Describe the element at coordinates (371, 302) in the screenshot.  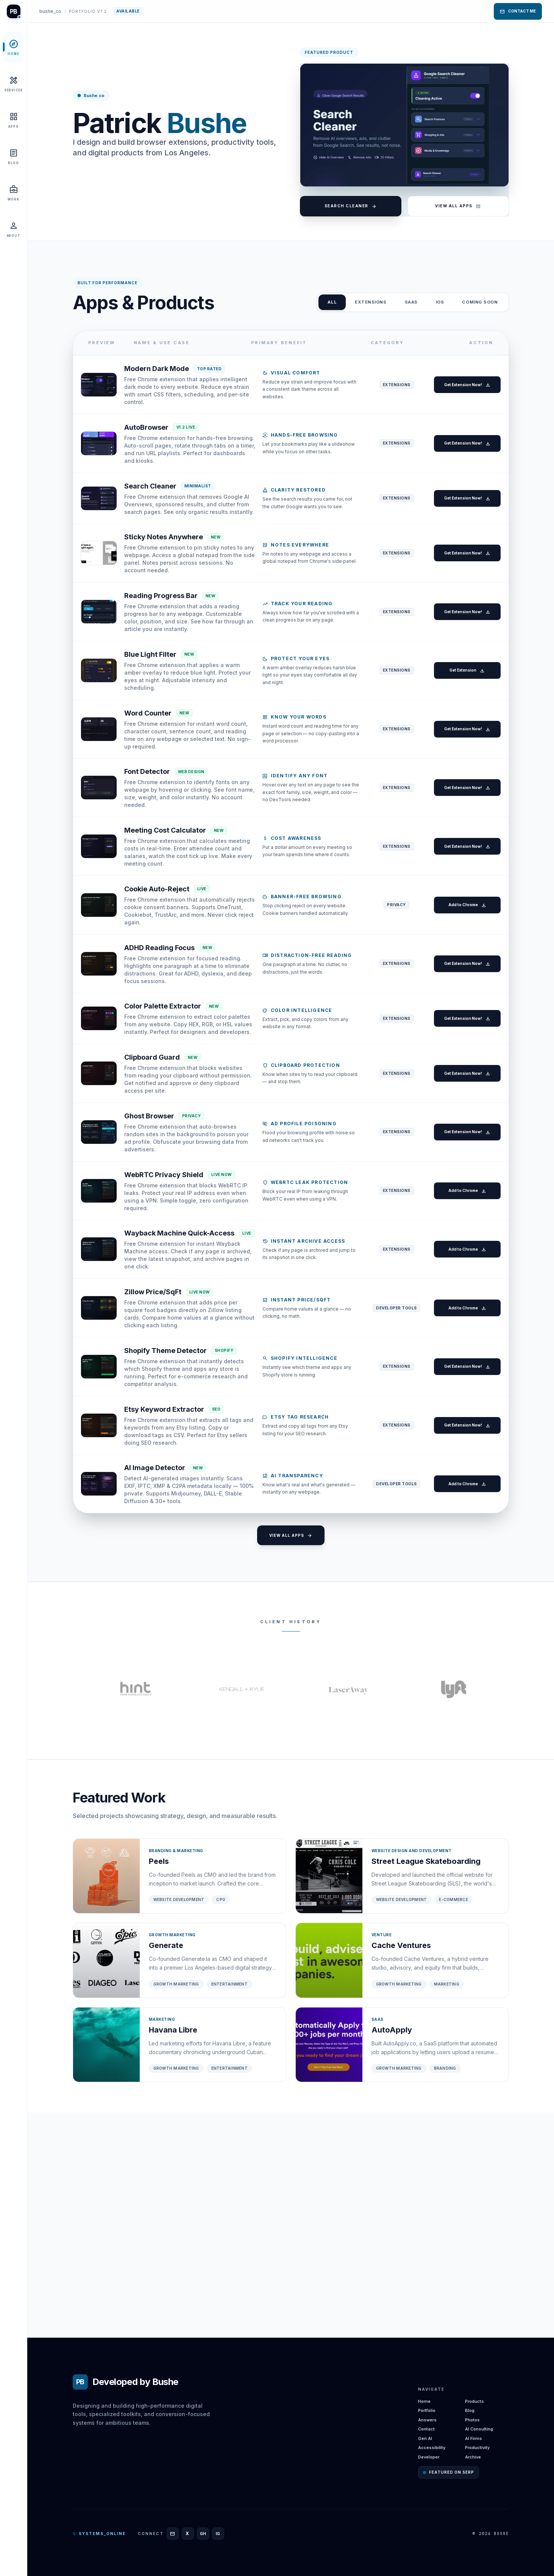
I see `Extensions` at that location.